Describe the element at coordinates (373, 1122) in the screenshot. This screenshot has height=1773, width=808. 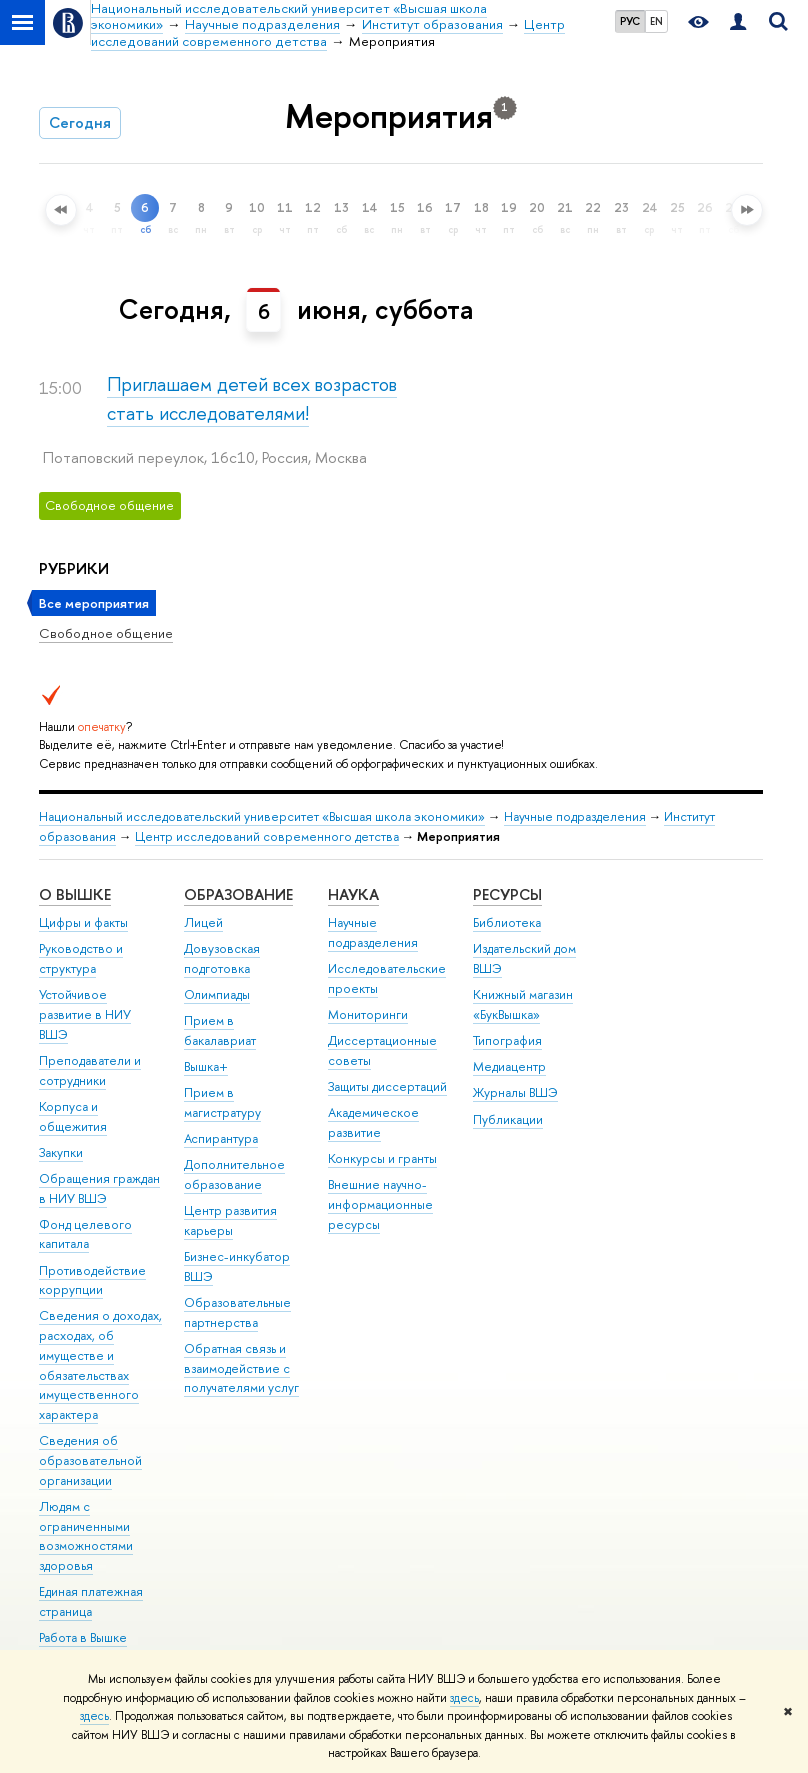
I see `Академическое развитие` at that location.